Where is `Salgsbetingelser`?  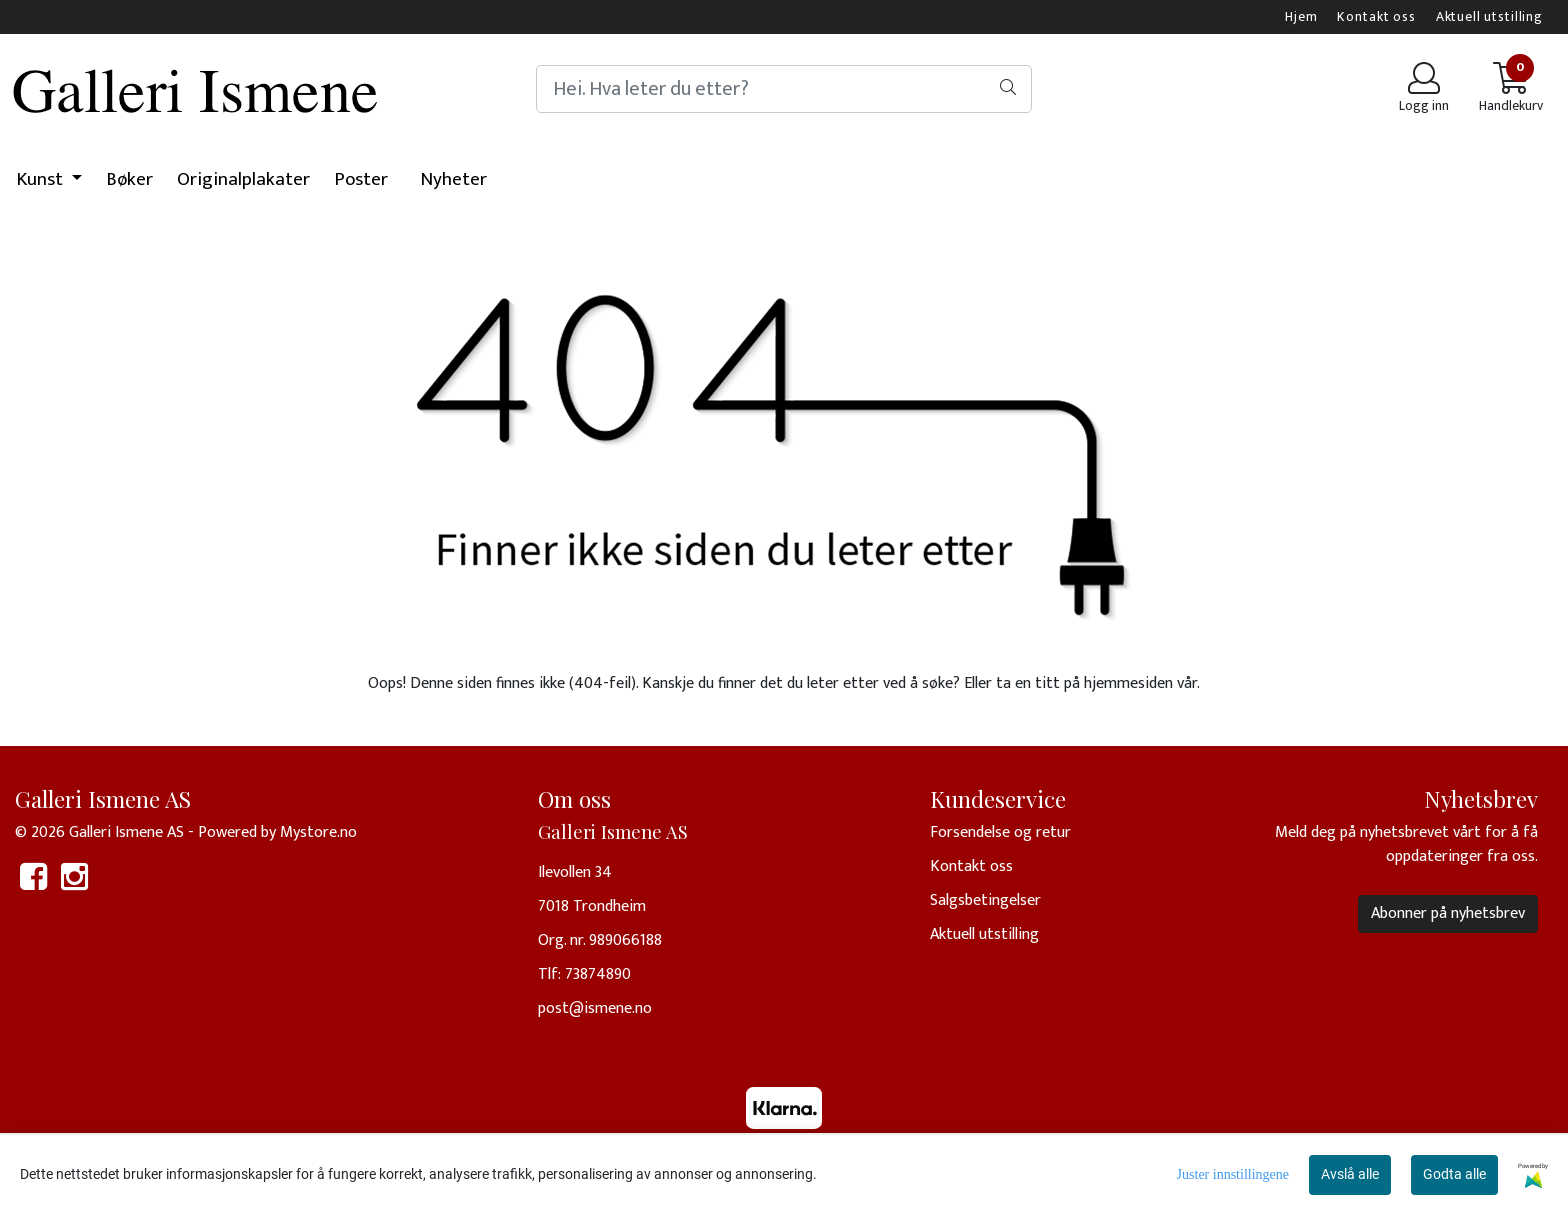
Salgsbetingelser is located at coordinates (985, 900).